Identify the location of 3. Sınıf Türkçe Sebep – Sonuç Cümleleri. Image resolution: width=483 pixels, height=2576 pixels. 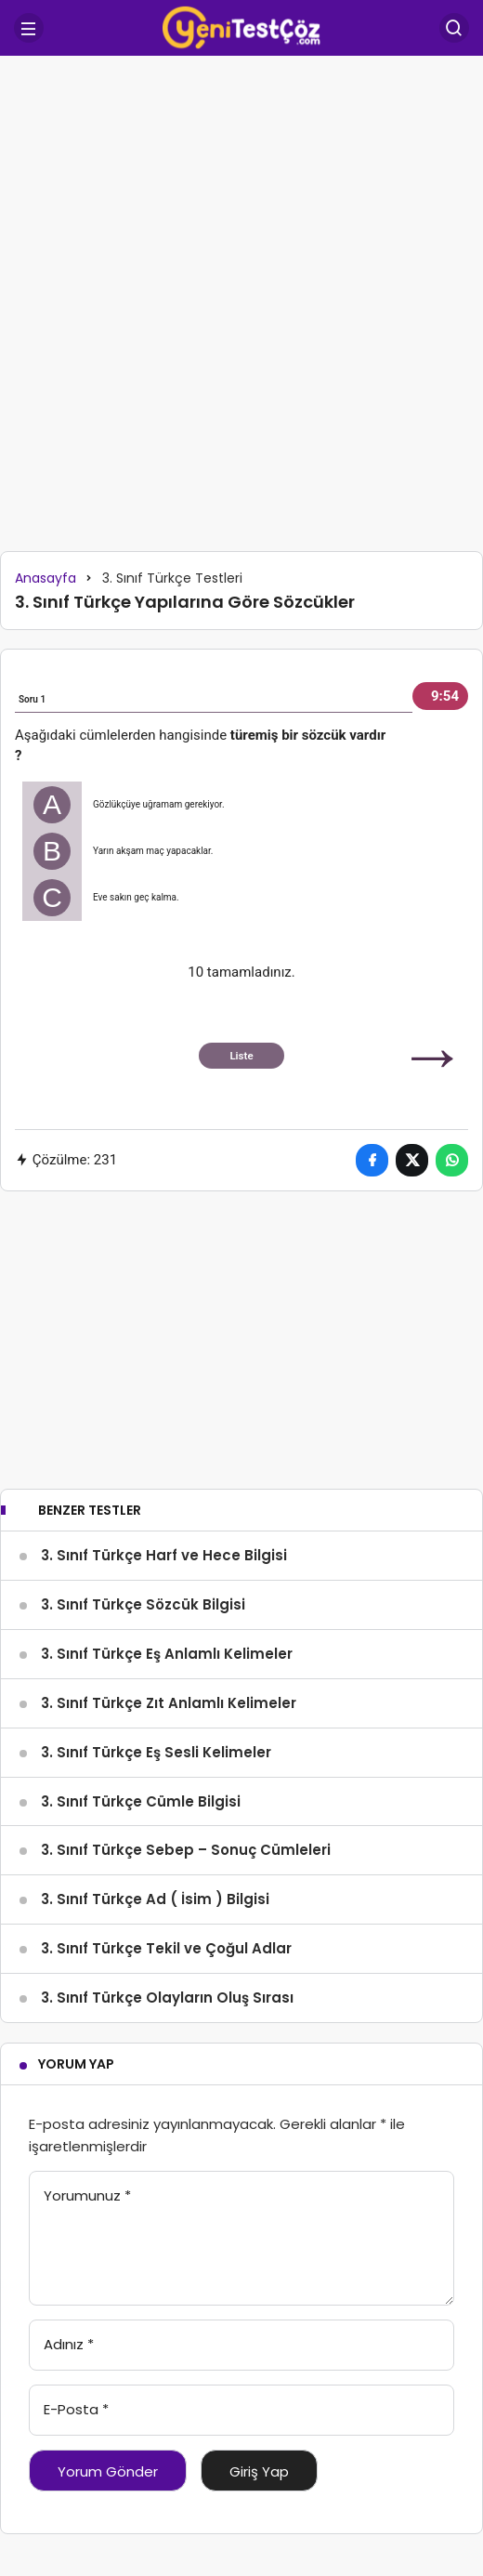
(186, 1850).